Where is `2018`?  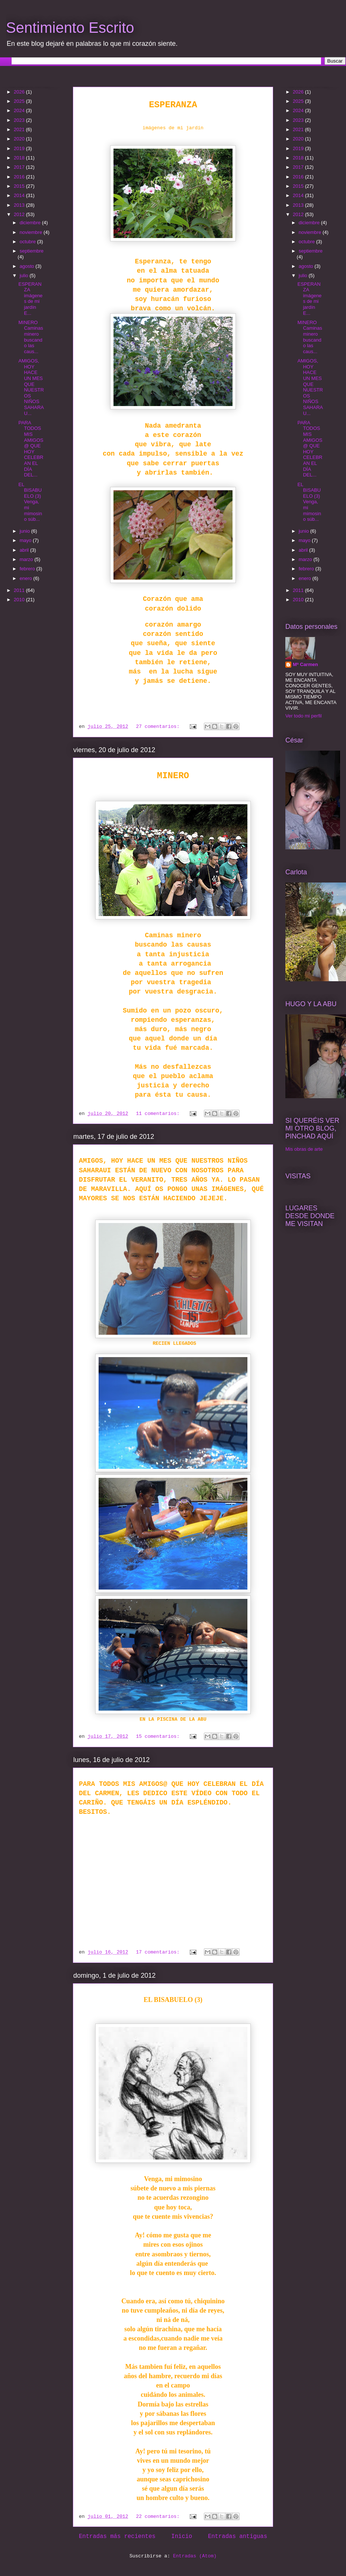
2018 is located at coordinates (20, 158).